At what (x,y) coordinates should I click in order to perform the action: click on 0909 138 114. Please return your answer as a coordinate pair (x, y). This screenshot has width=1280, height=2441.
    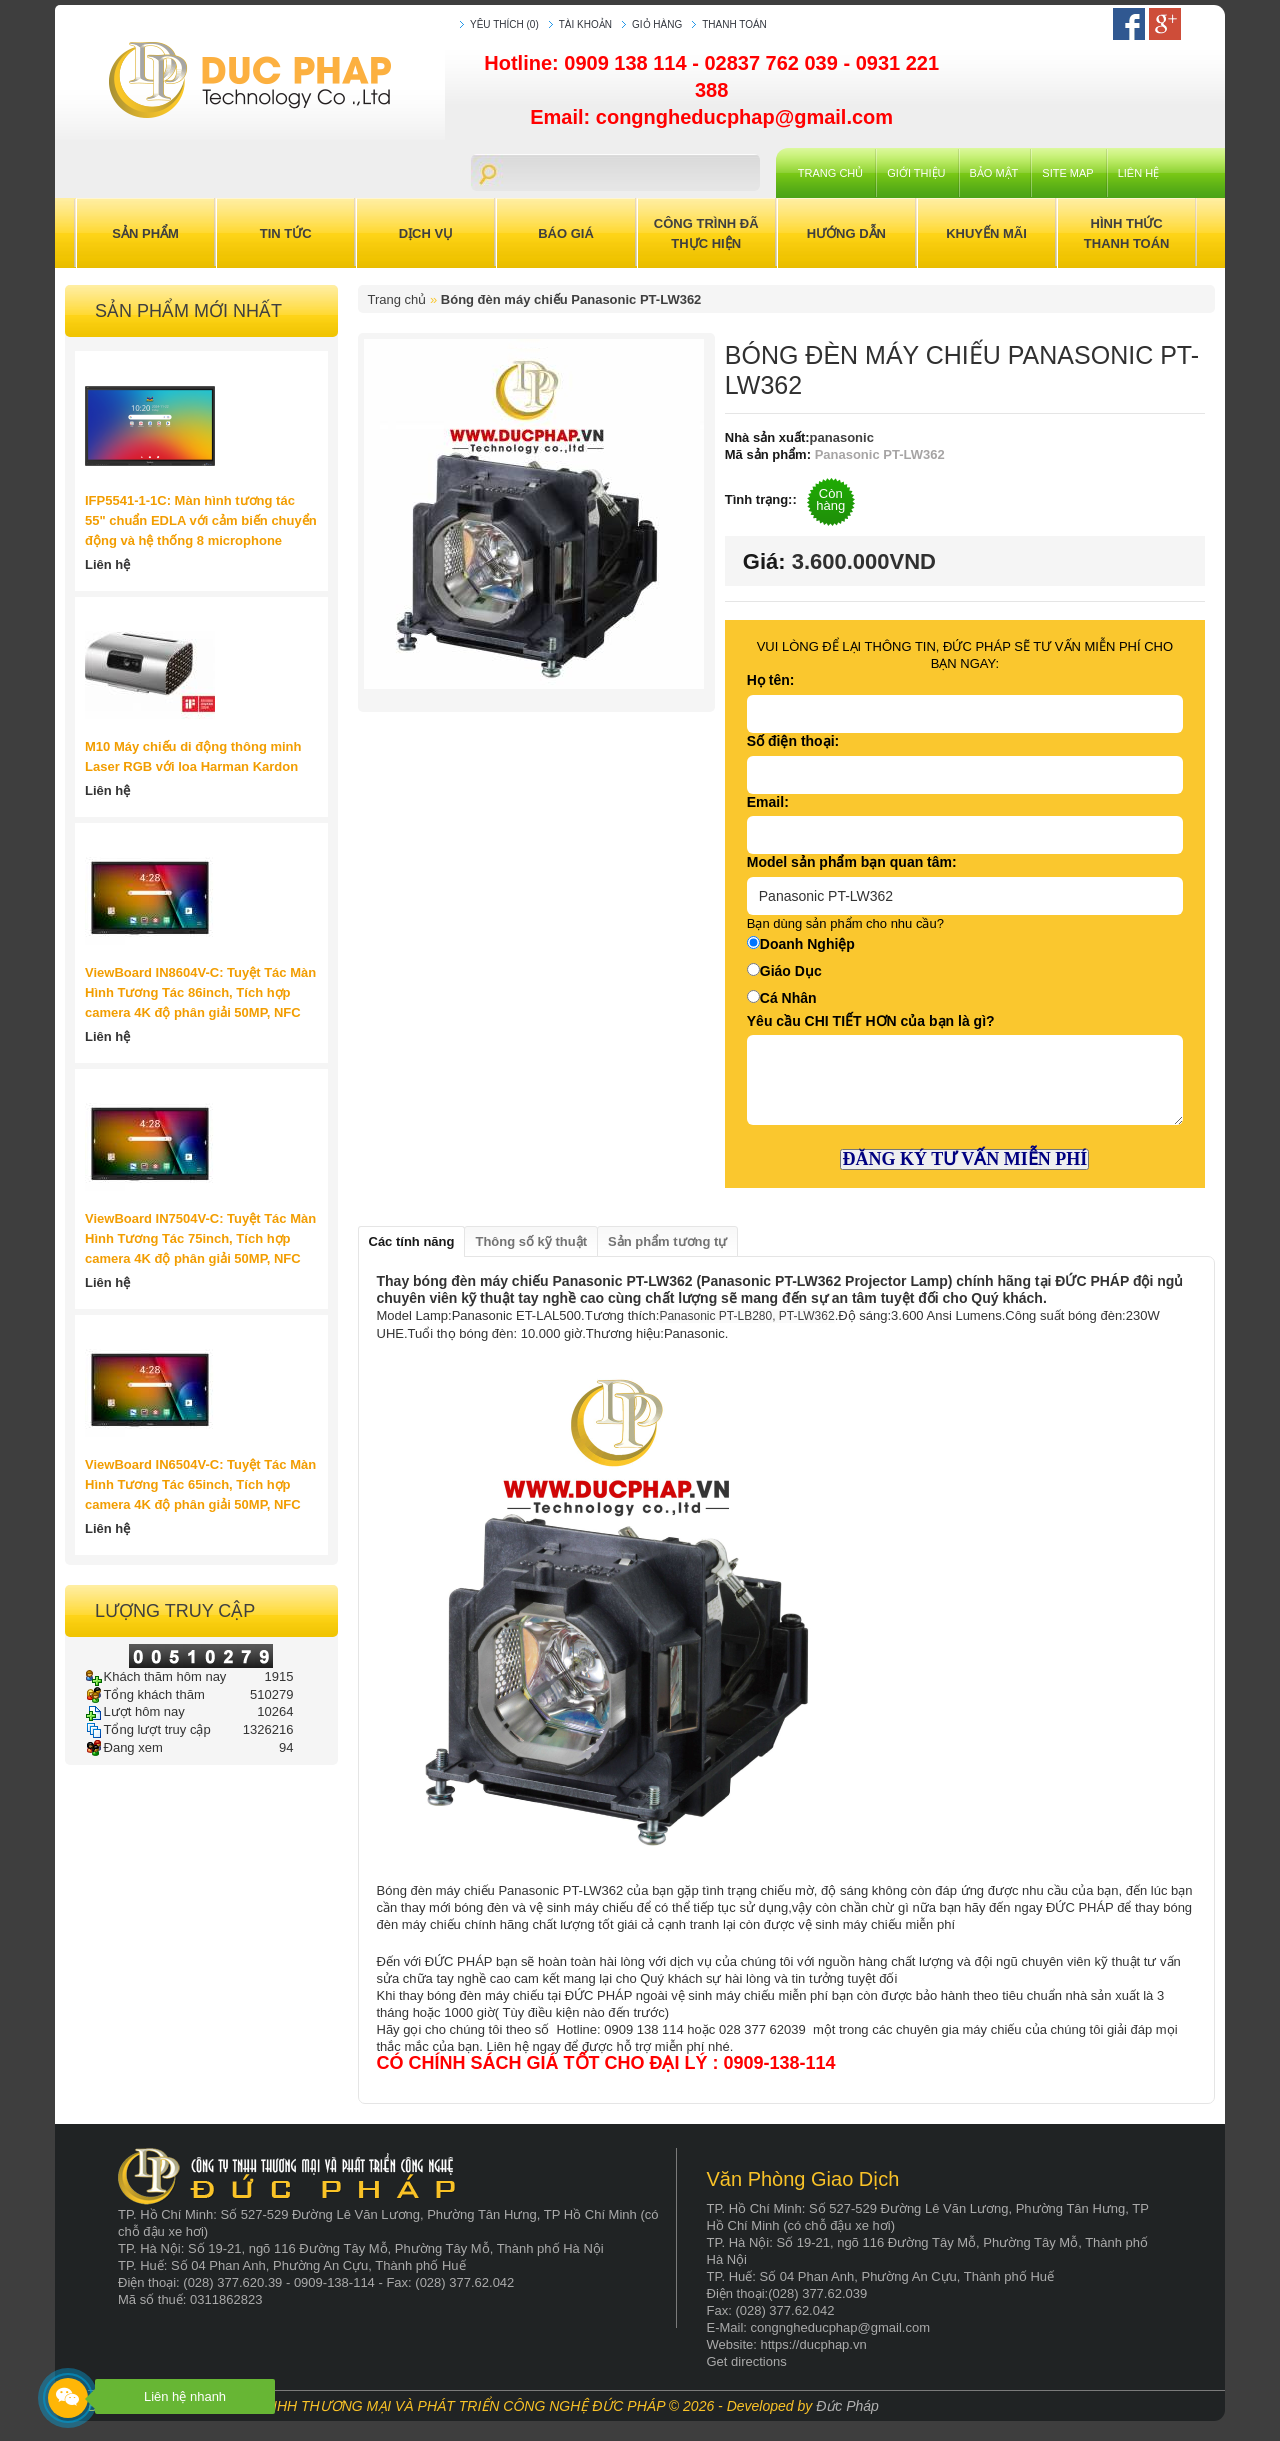
    Looking at the image, I should click on (628, 63).